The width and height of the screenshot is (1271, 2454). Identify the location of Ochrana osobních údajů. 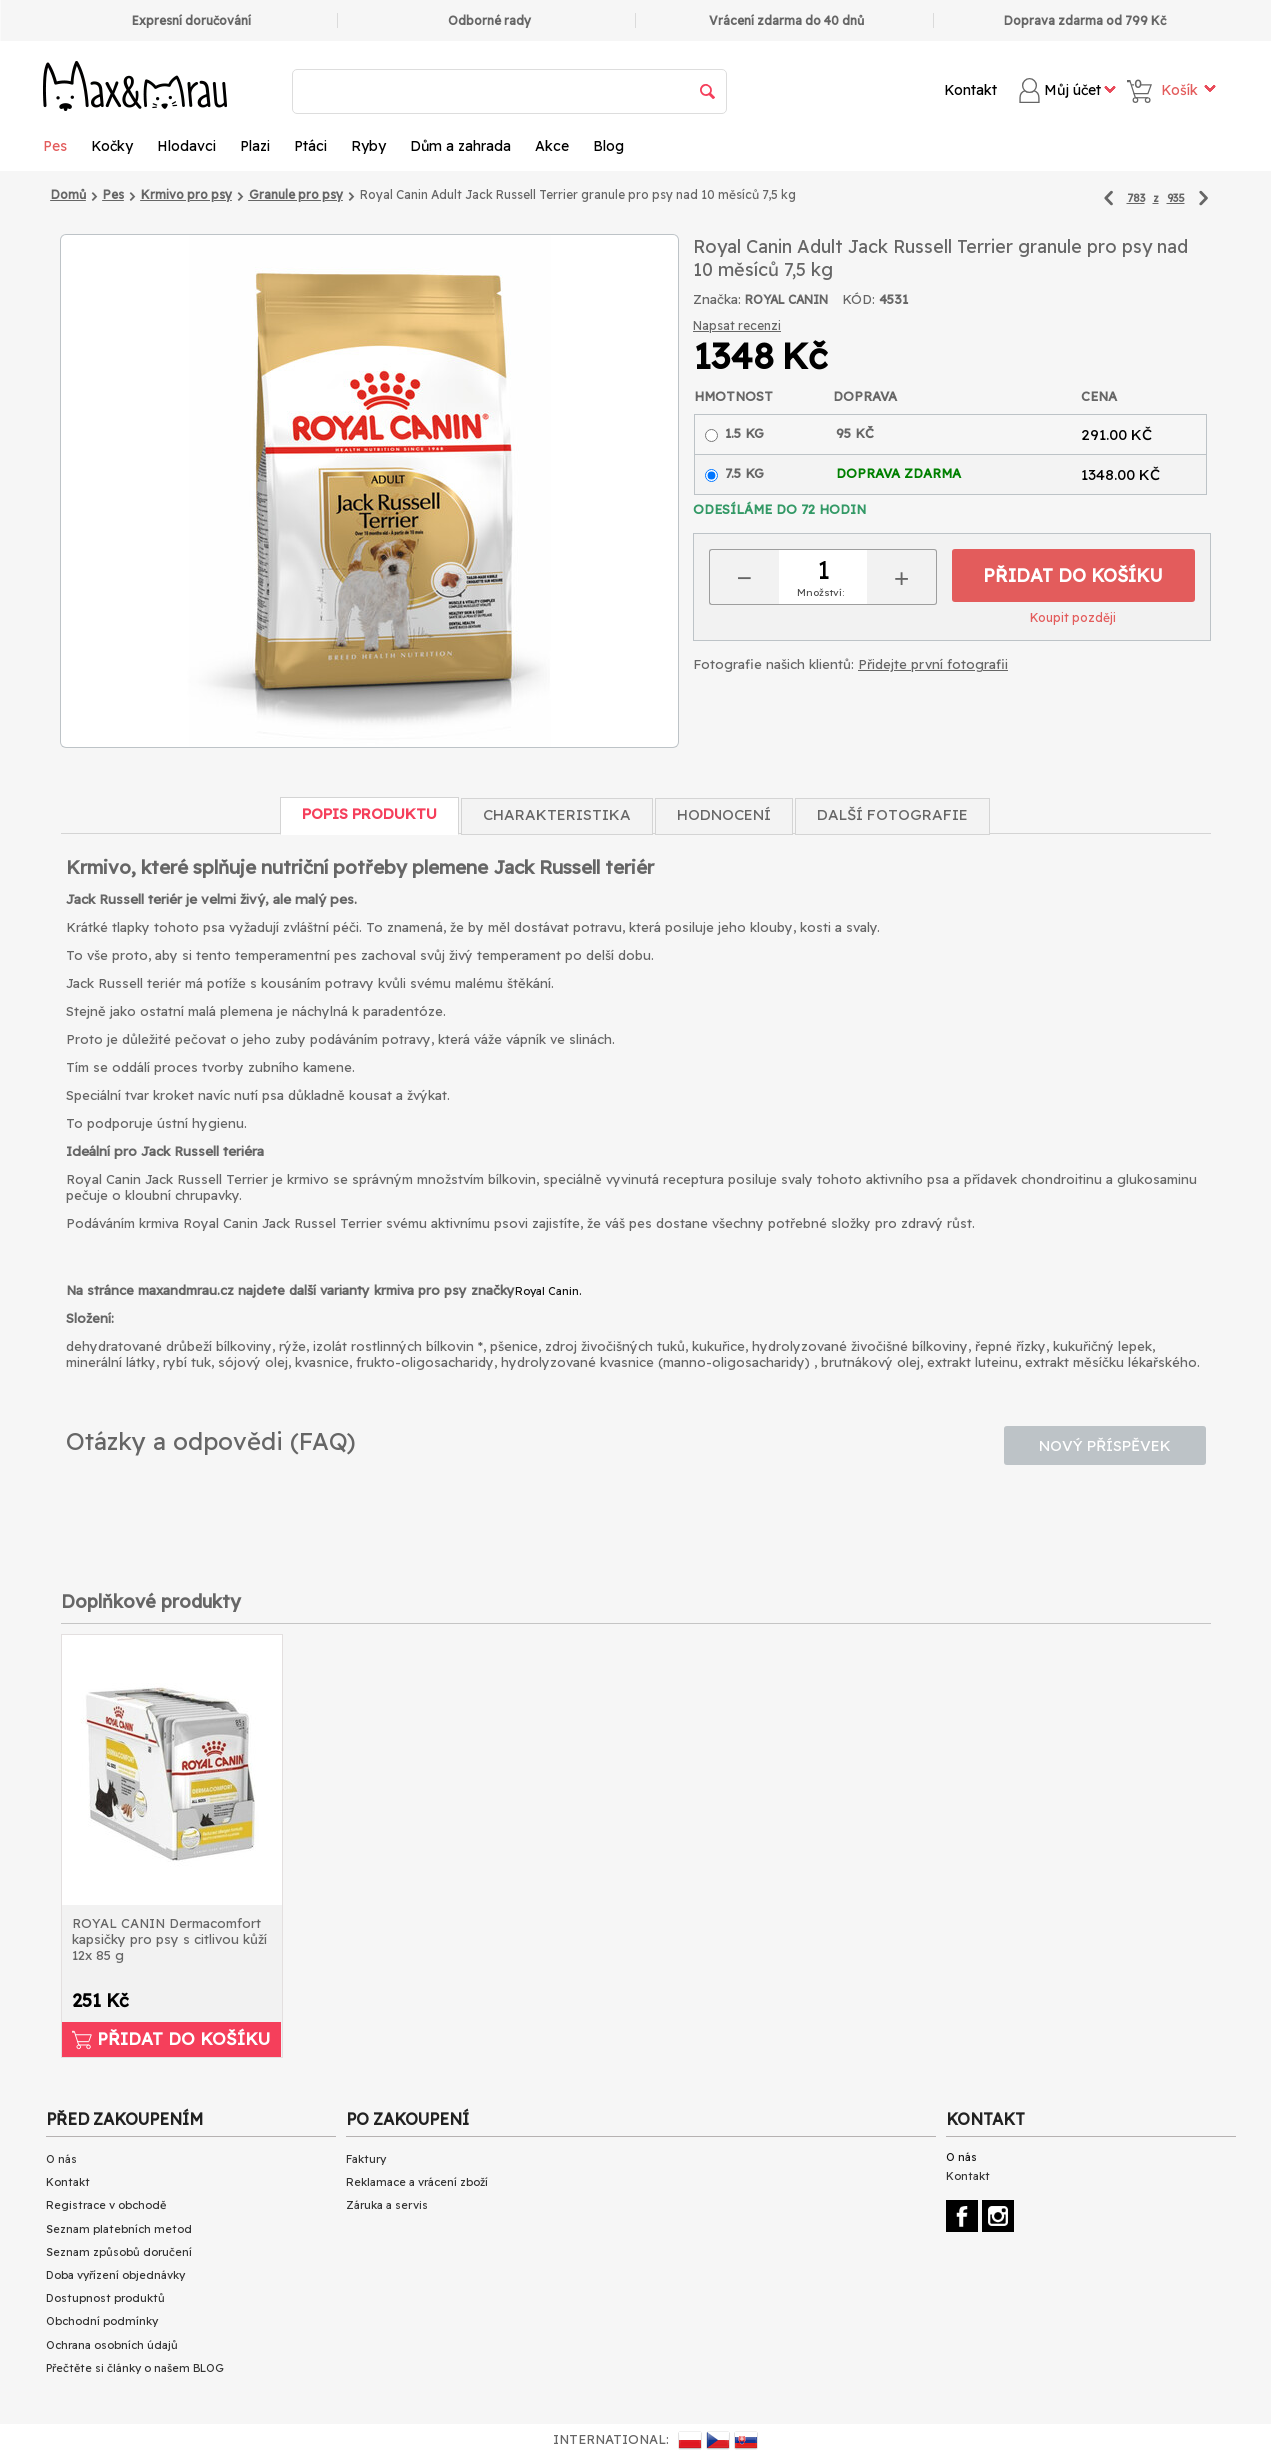
(112, 2345).